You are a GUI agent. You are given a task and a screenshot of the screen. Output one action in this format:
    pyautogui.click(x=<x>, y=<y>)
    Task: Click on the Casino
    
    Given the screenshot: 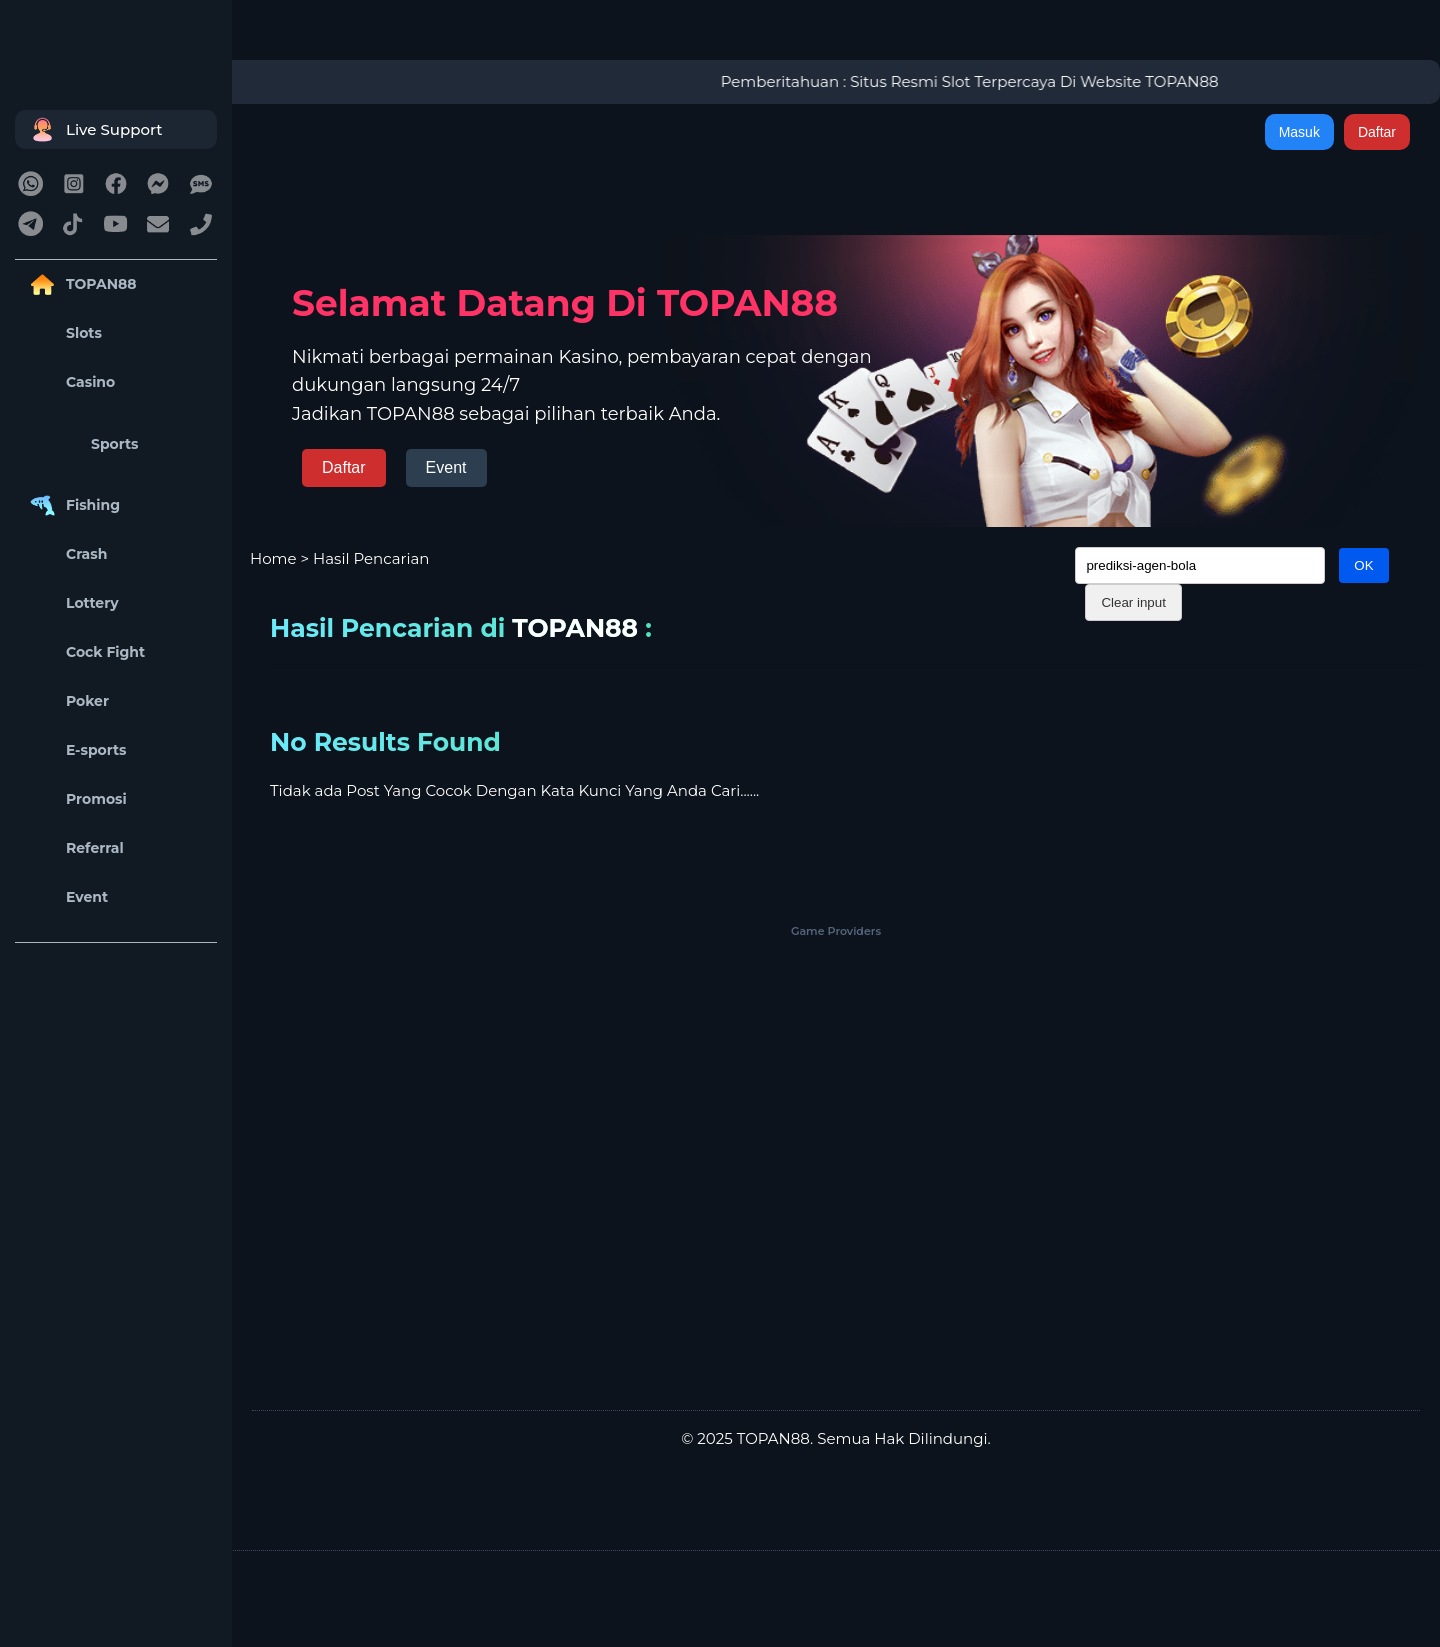 What is the action you would take?
    pyautogui.click(x=70, y=382)
    